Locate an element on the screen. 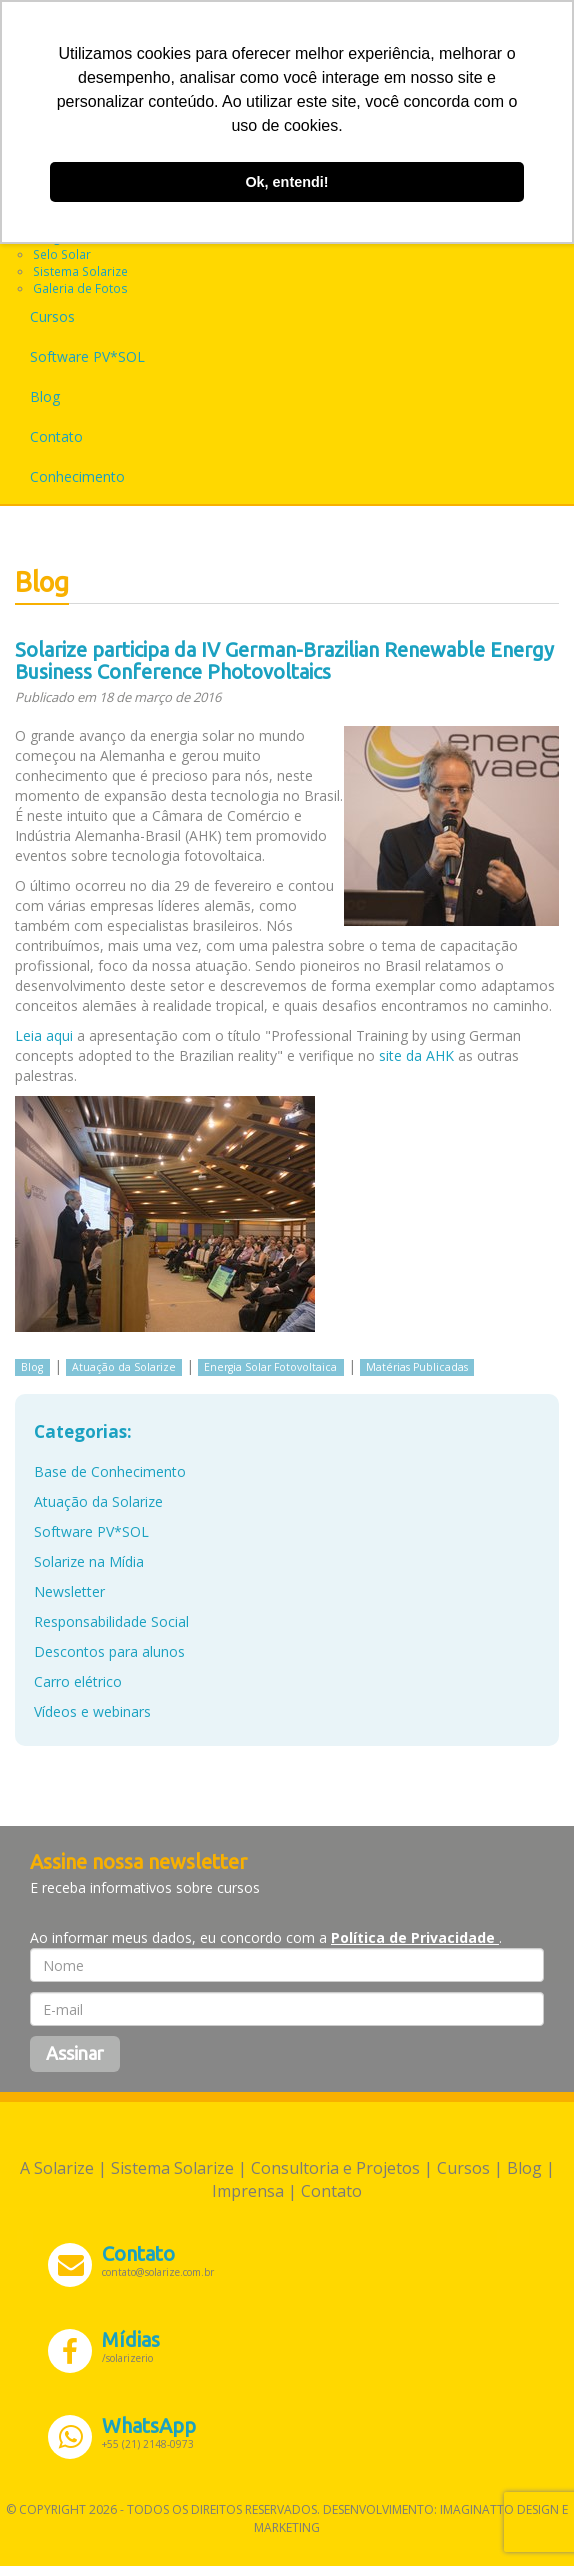  Base de Conhecimento is located at coordinates (110, 1471).